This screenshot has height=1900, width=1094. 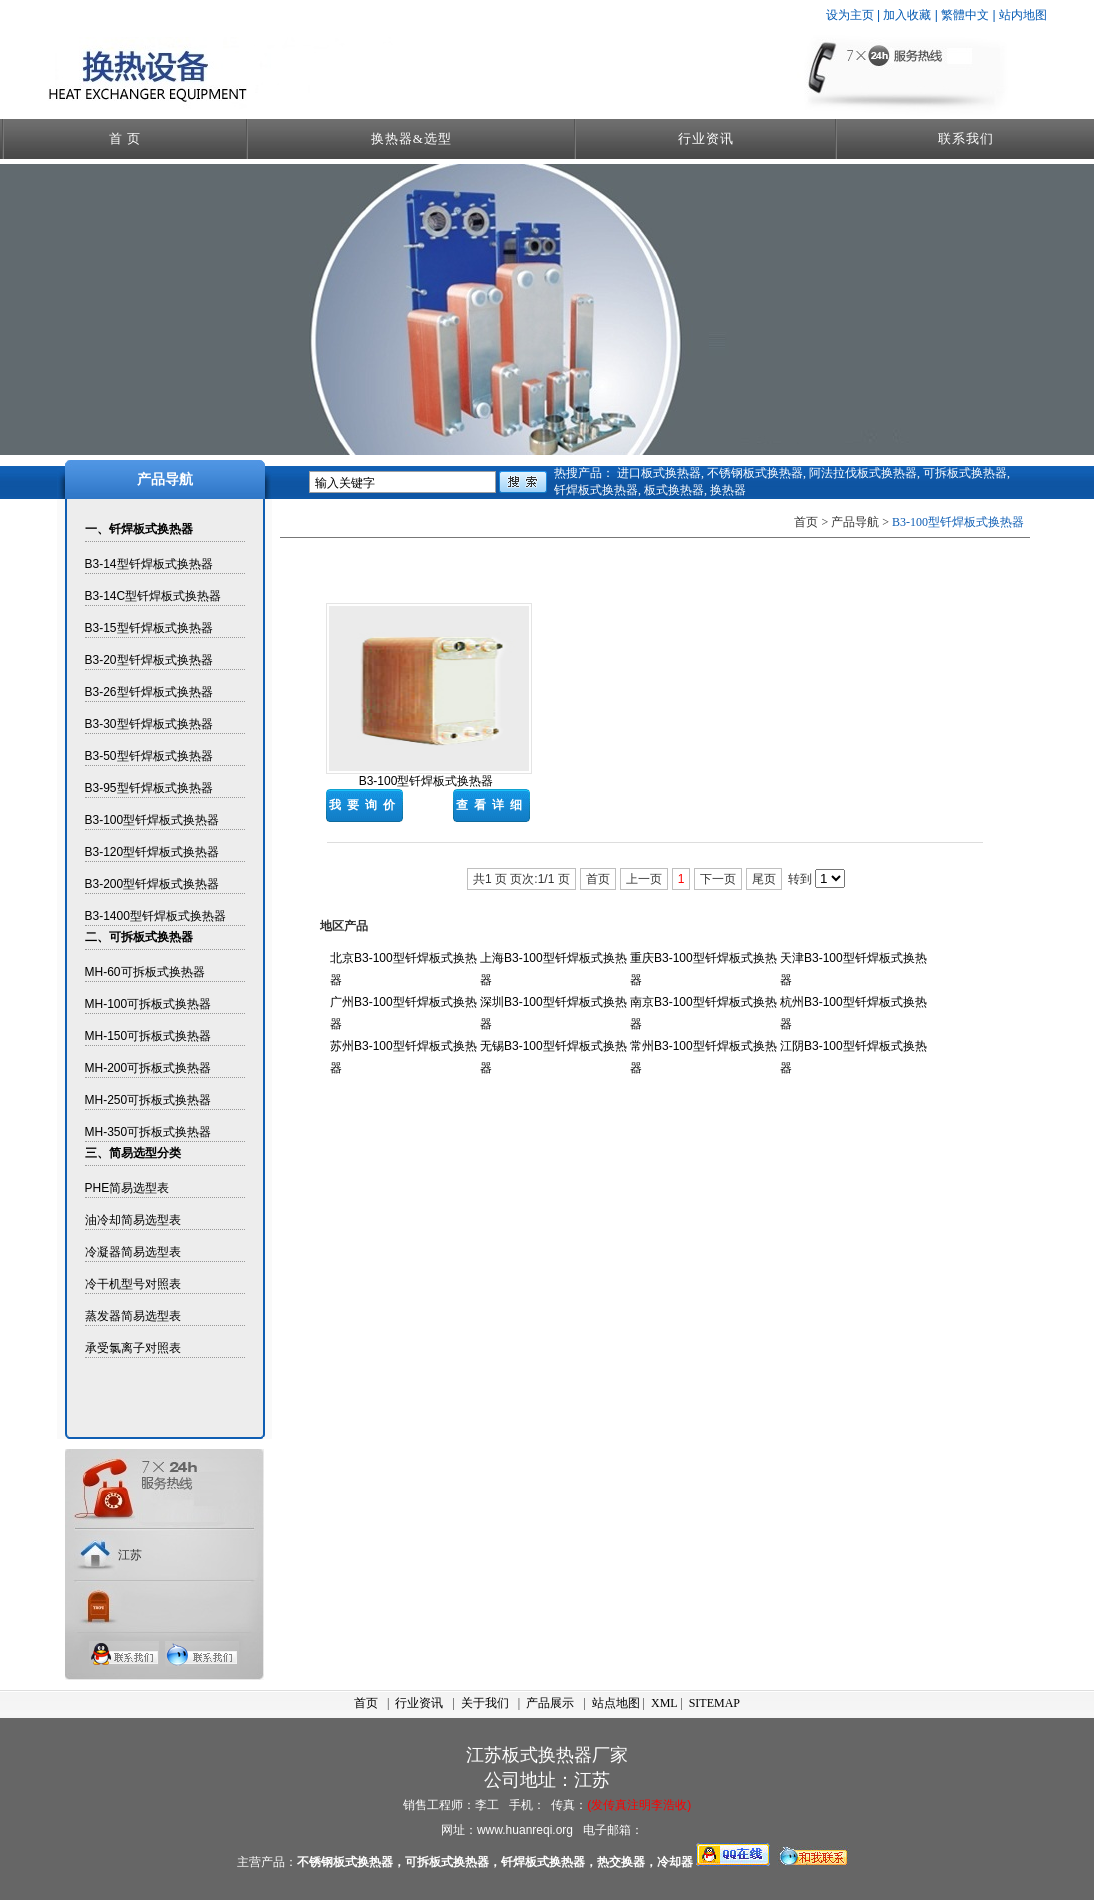 What do you see at coordinates (659, 473) in the screenshot?
I see `进口板式换热器` at bounding box center [659, 473].